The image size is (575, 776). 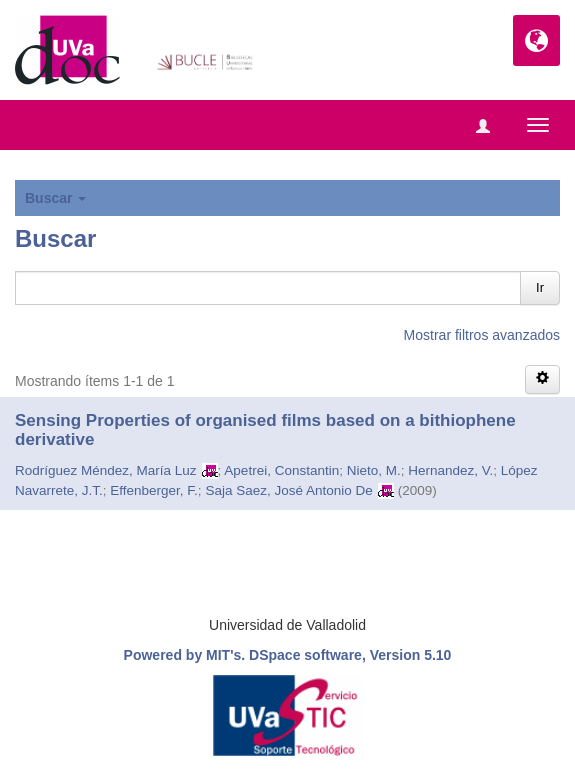 What do you see at coordinates (540, 287) in the screenshot?
I see `Ir` at bounding box center [540, 287].